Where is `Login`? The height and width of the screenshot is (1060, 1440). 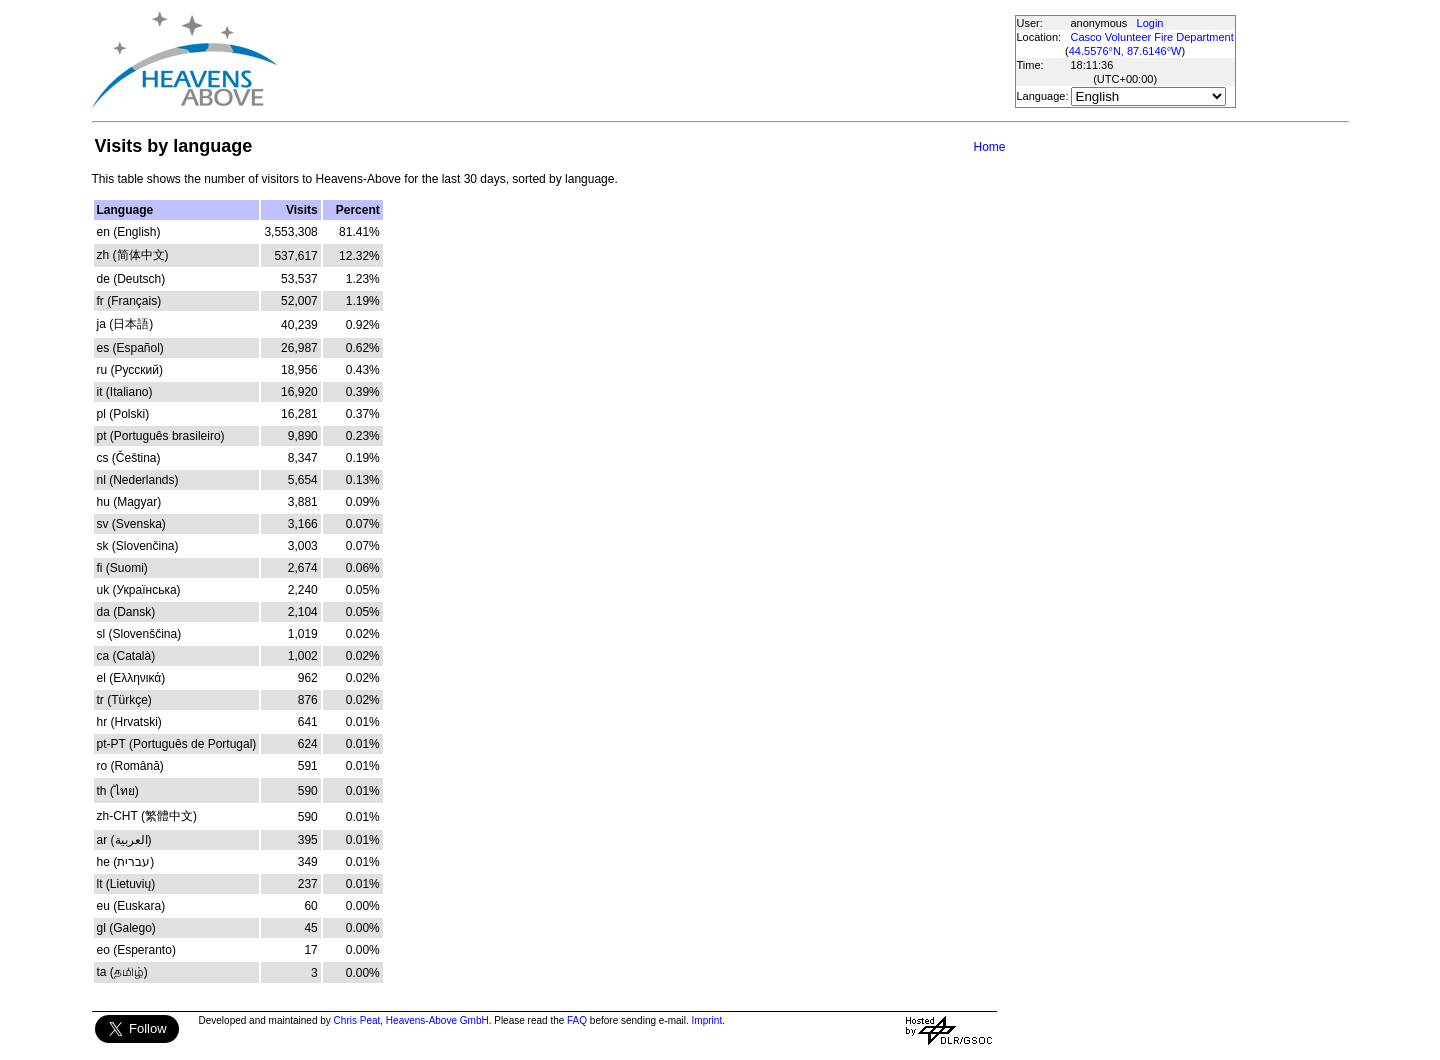
Login is located at coordinates (1150, 23).